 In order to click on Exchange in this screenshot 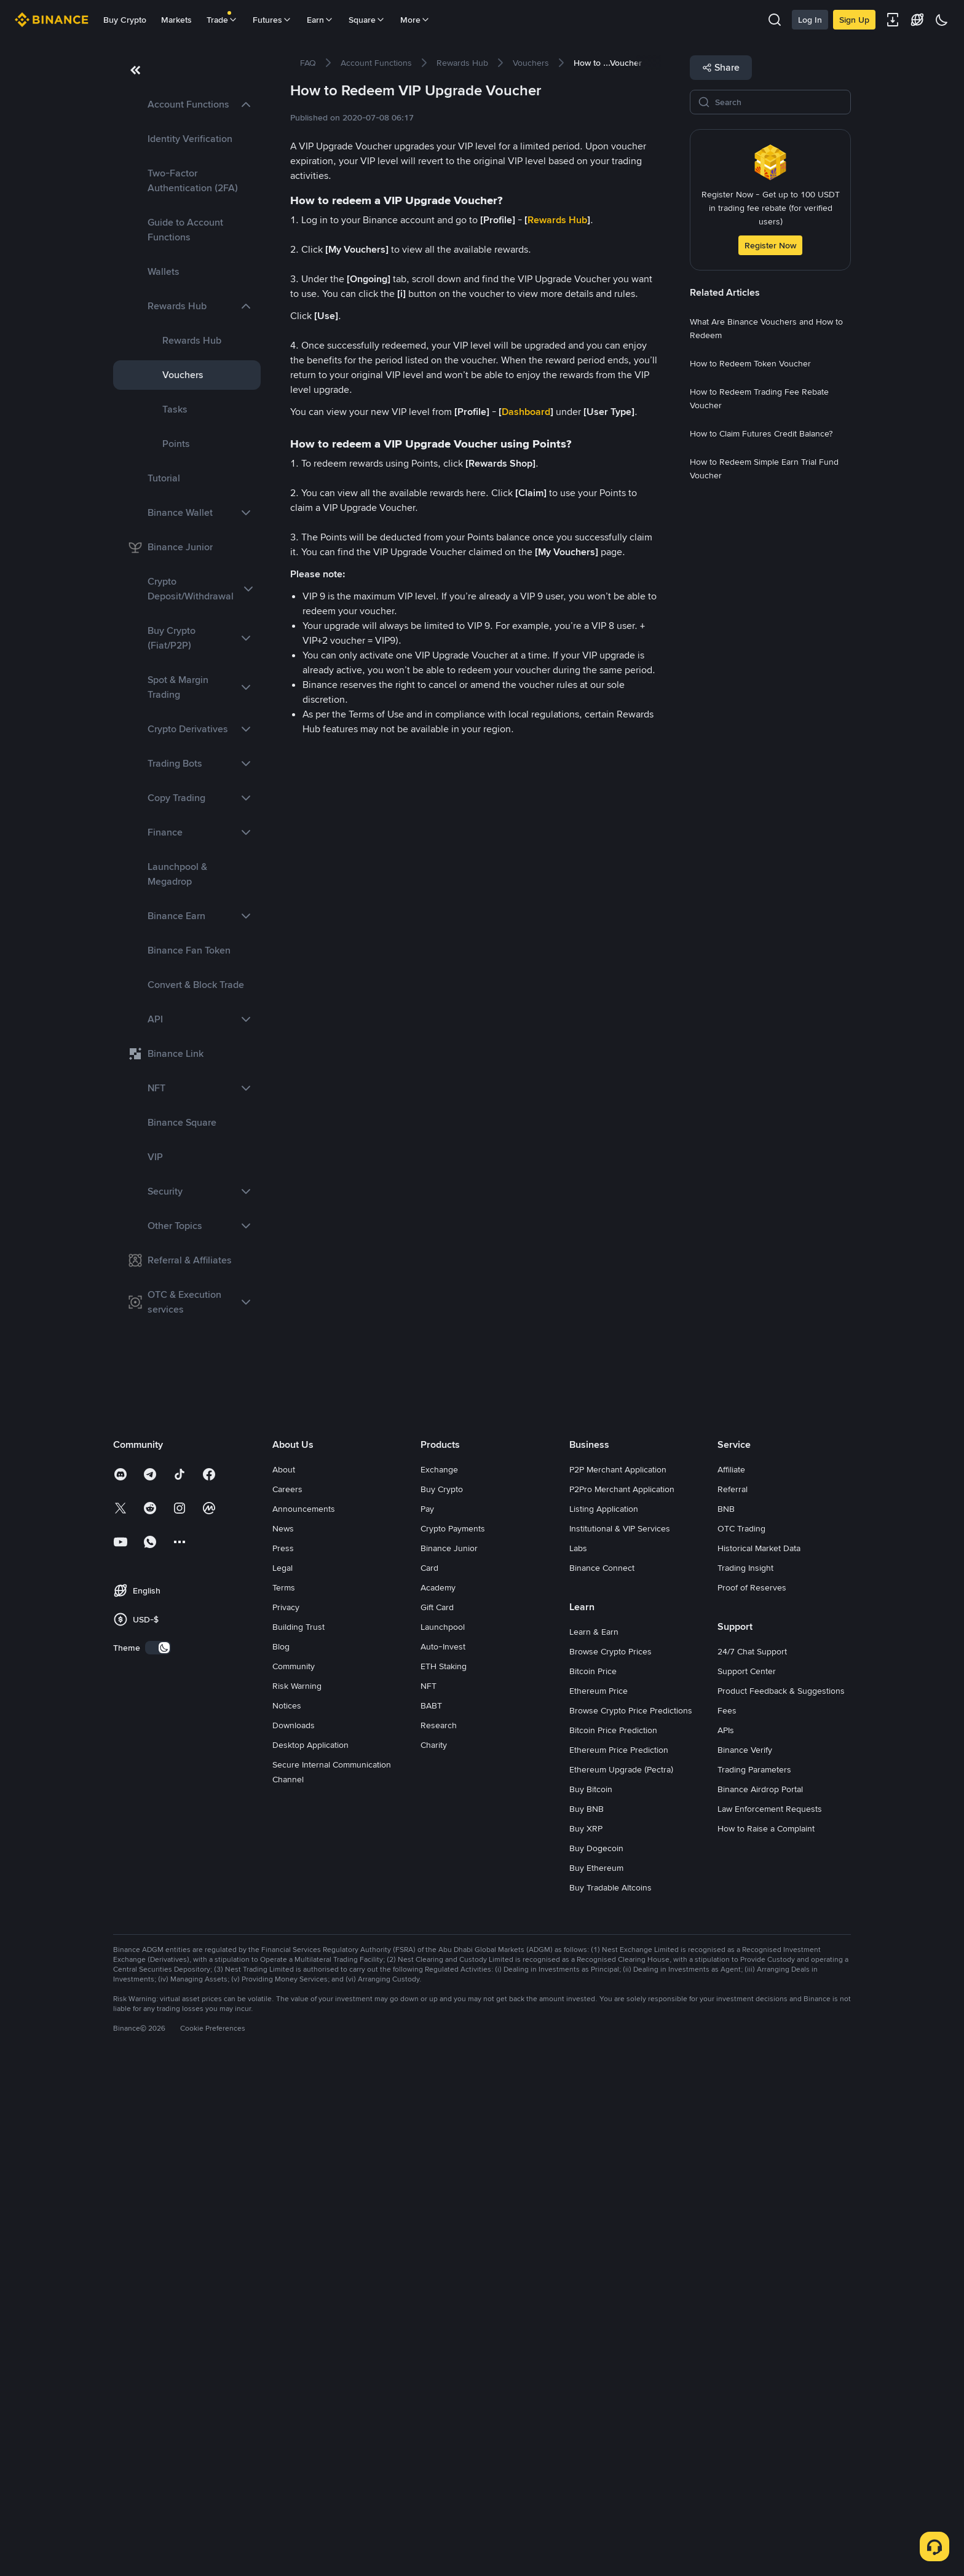, I will do `click(439, 1972)`.